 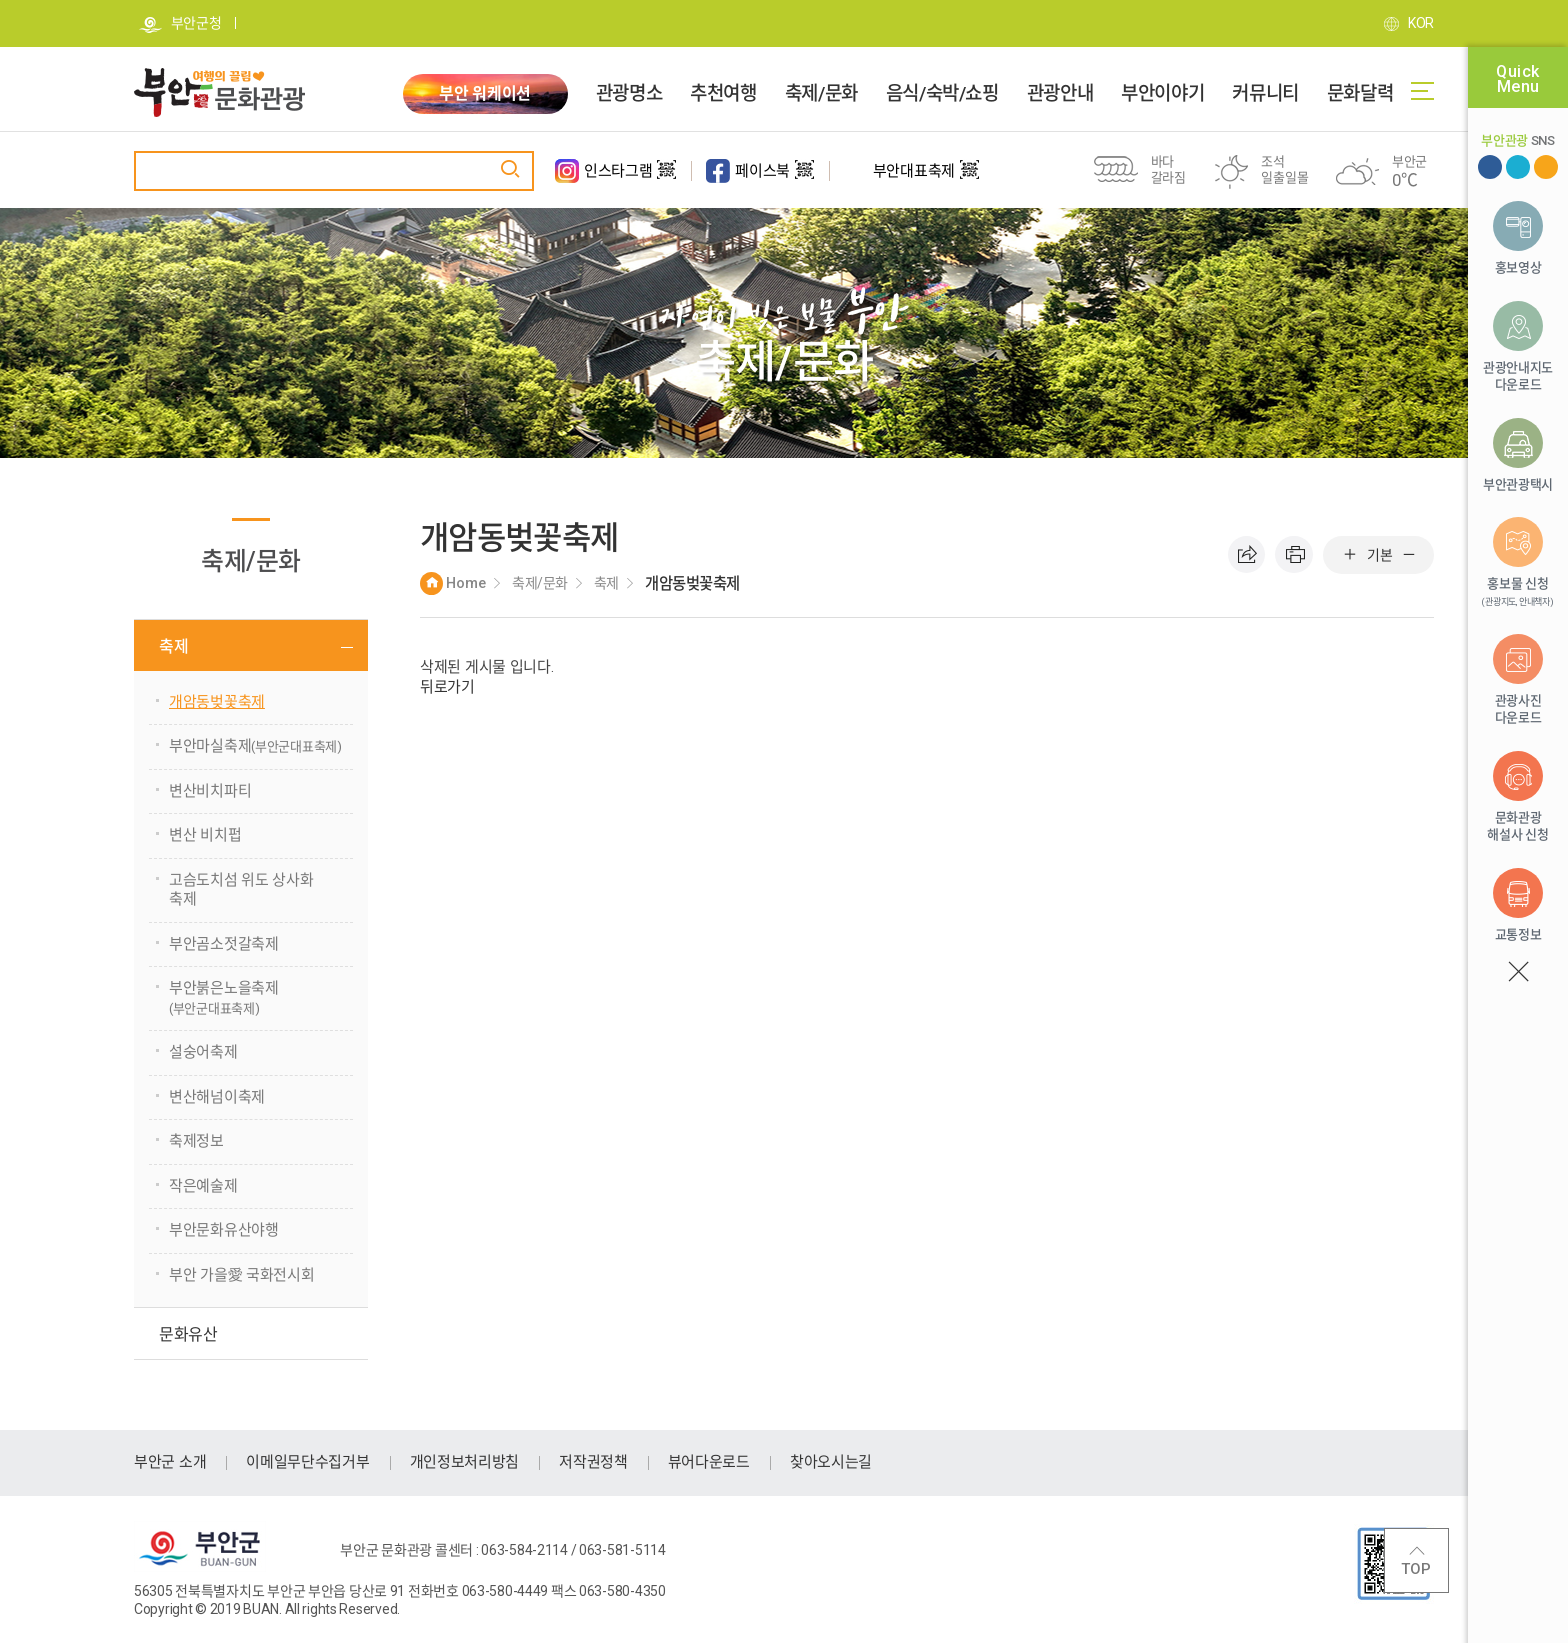 I want to click on 뒤로가기, so click(x=447, y=687).